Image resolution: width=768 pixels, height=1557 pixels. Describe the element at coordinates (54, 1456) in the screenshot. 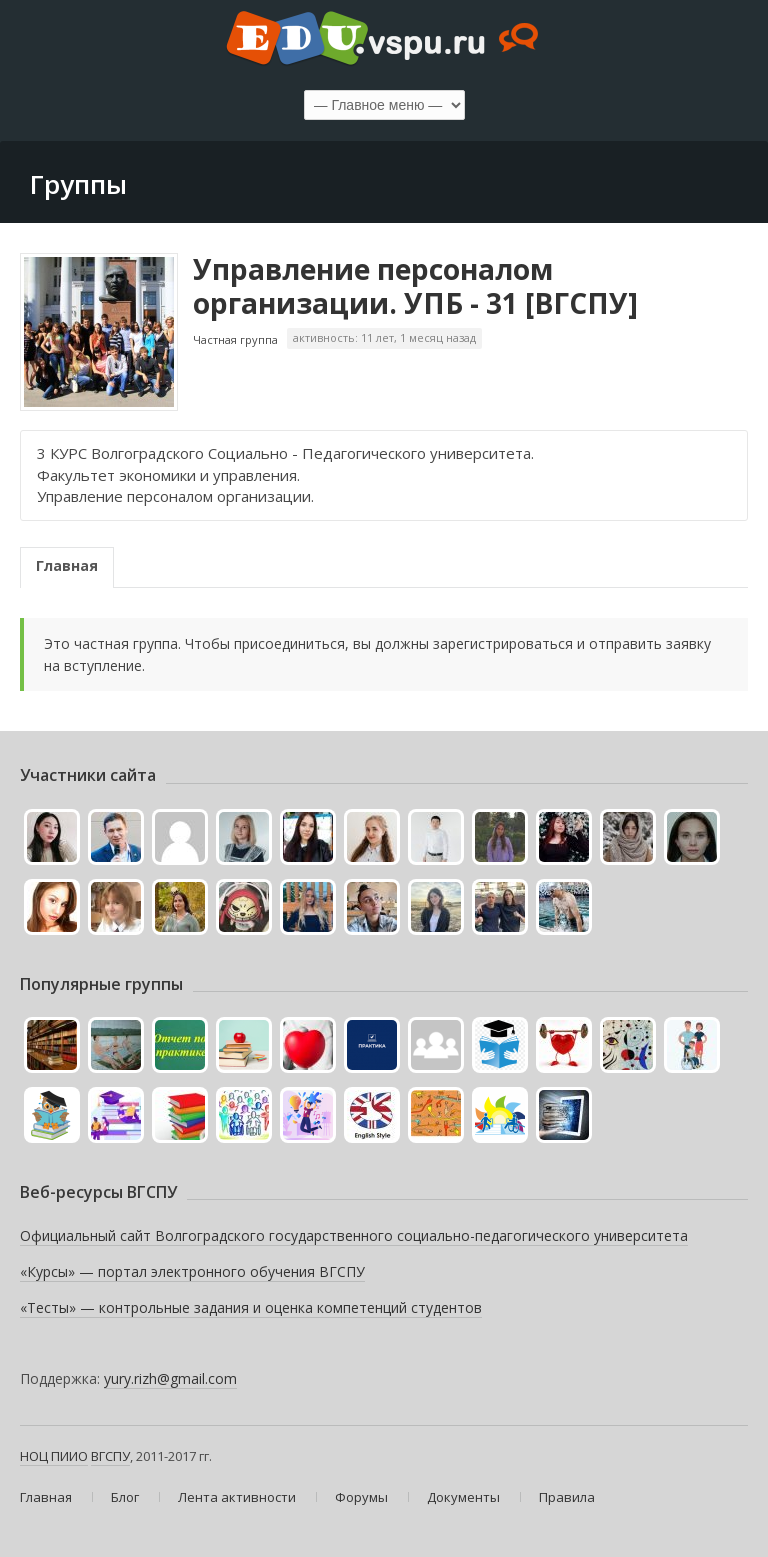

I see `НОЦ ПИИО` at that location.